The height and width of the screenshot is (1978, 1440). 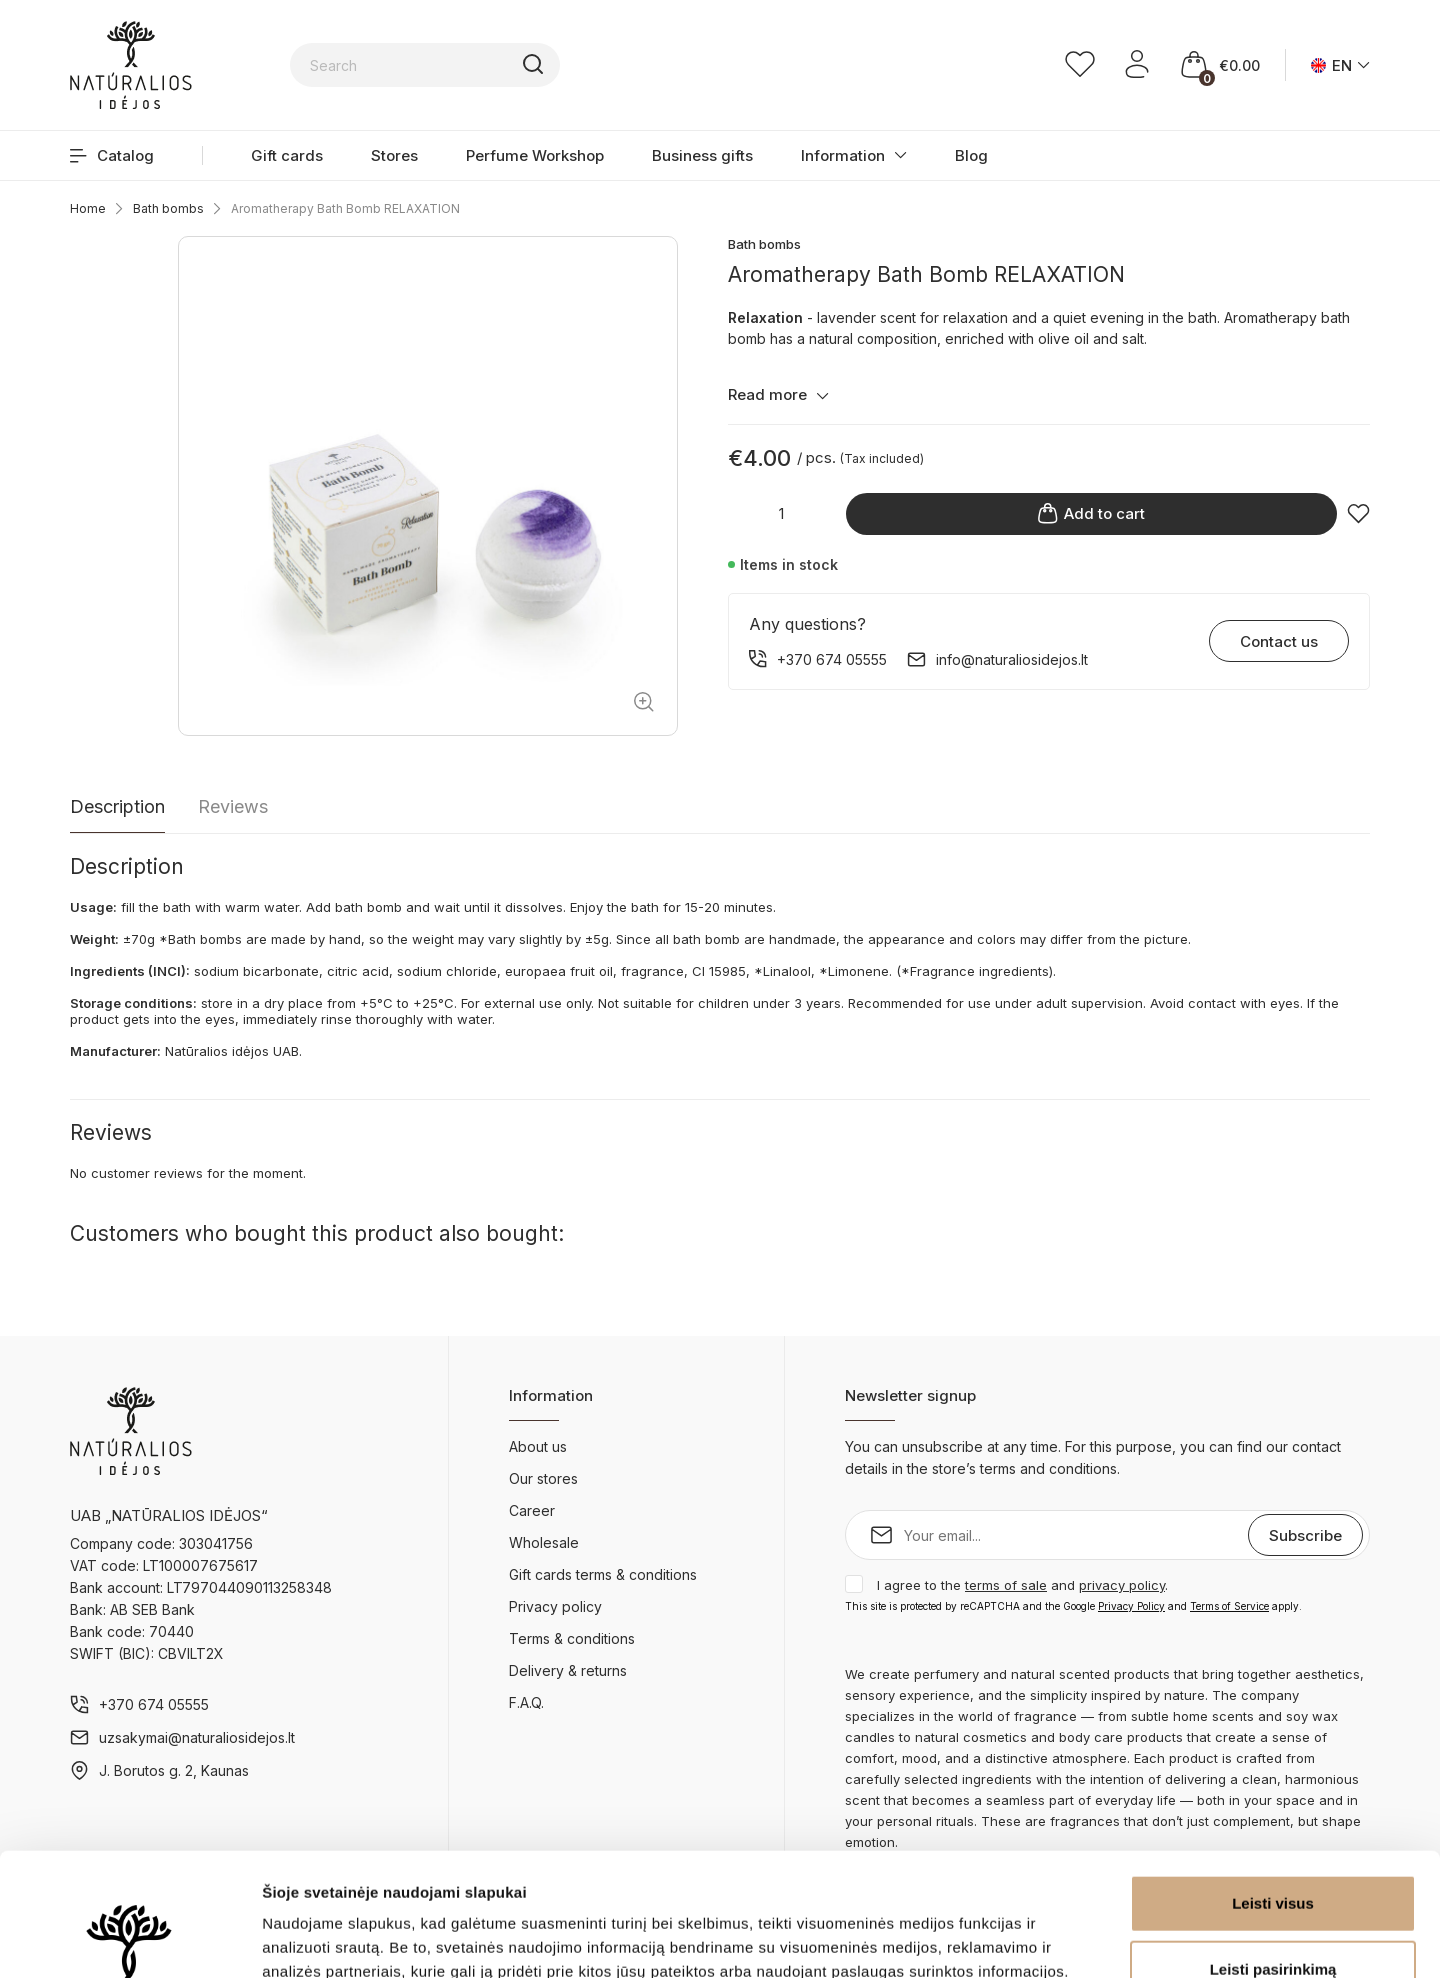 I want to click on F.A.Q., so click(x=526, y=1702).